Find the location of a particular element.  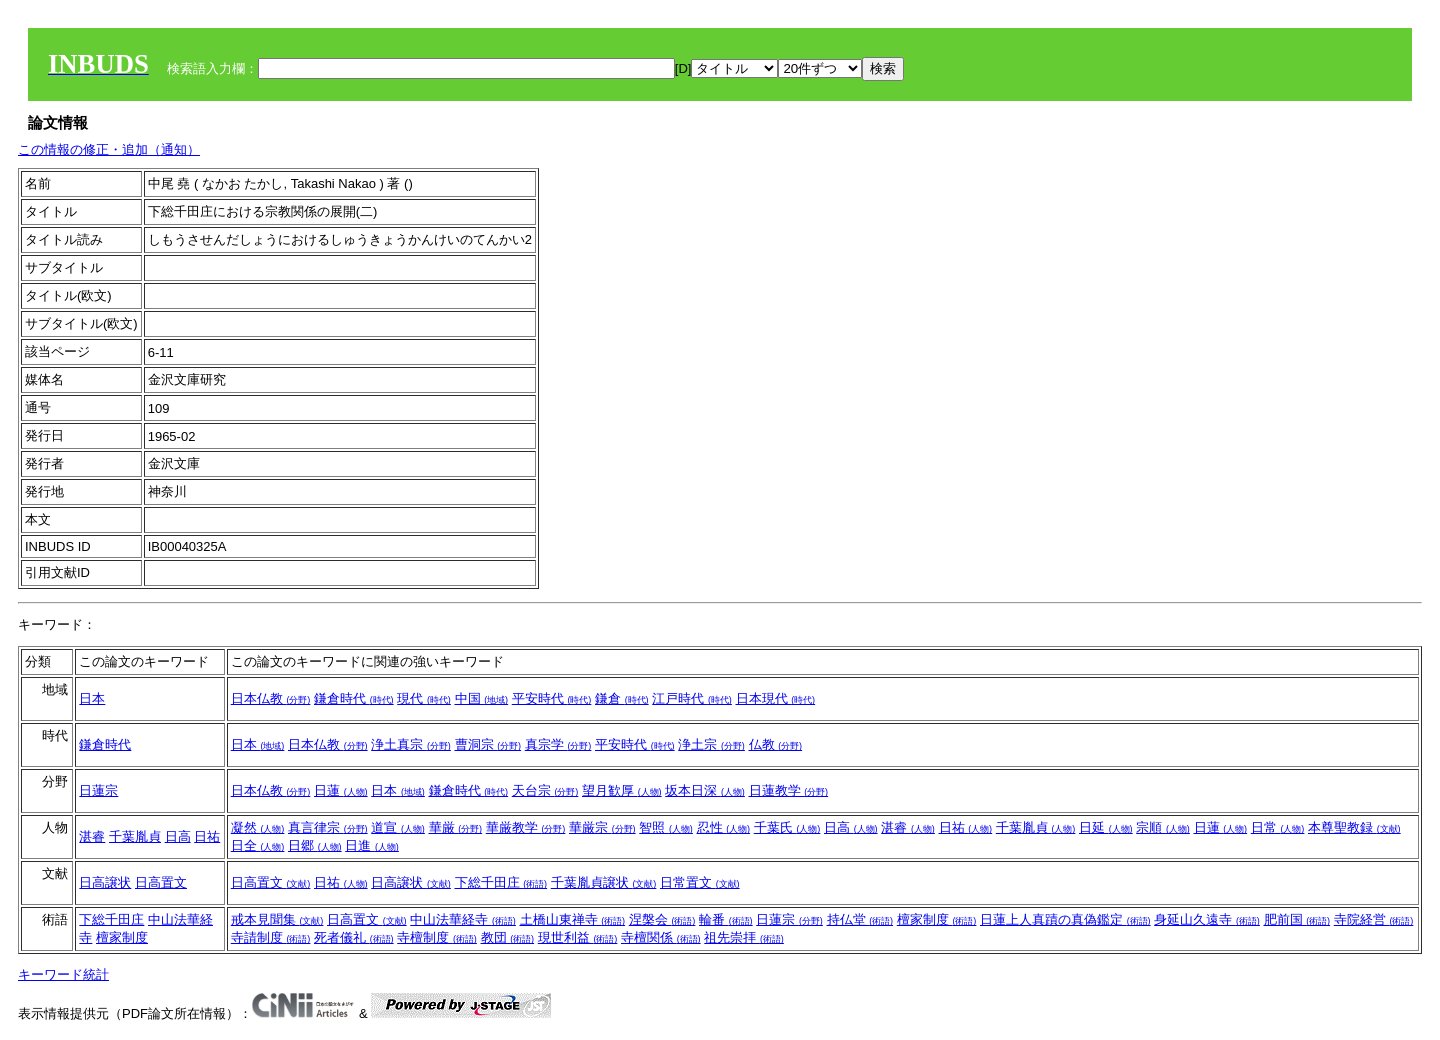

現代 is located at coordinates (424, 698).